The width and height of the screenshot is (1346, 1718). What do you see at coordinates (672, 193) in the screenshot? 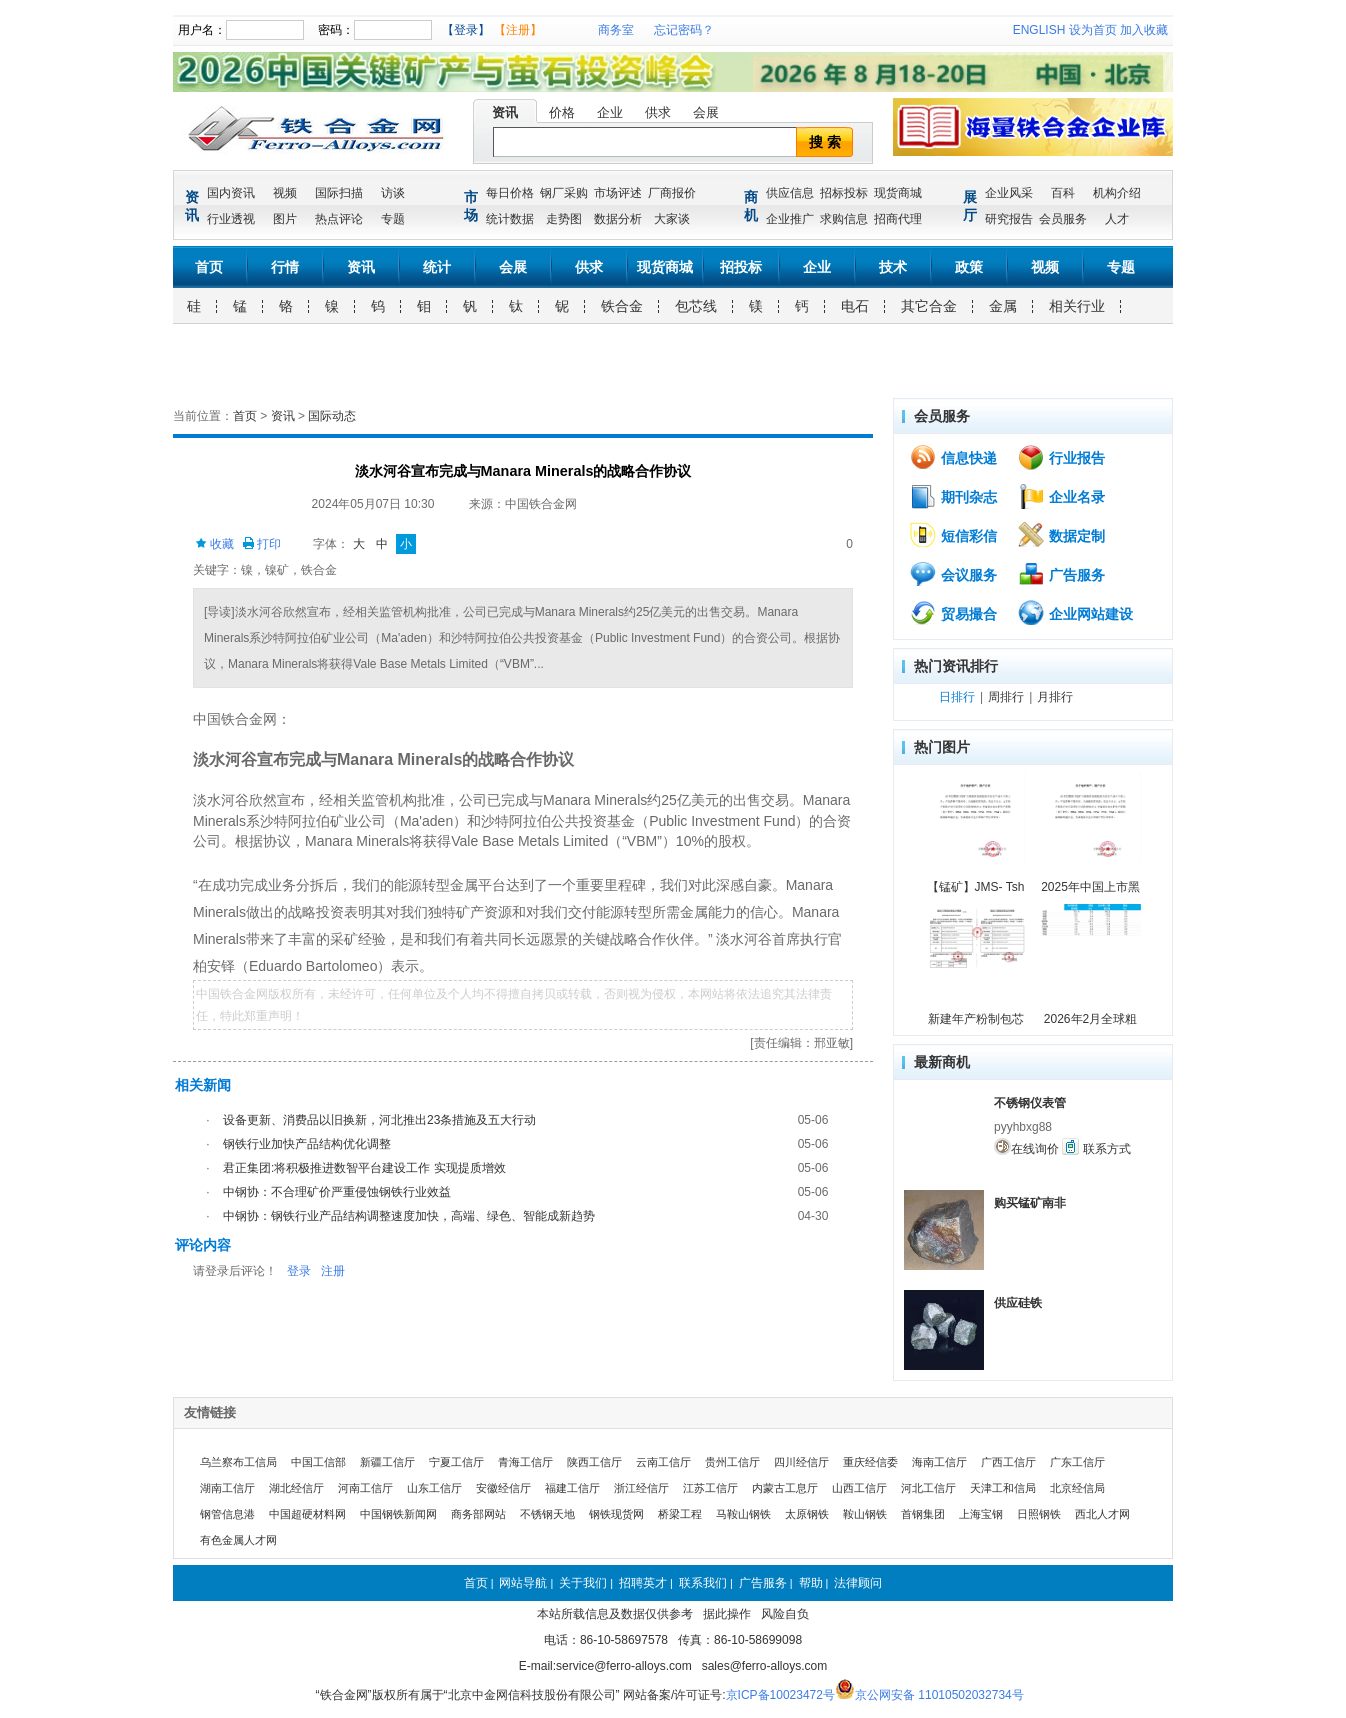
I see `厂商报价` at bounding box center [672, 193].